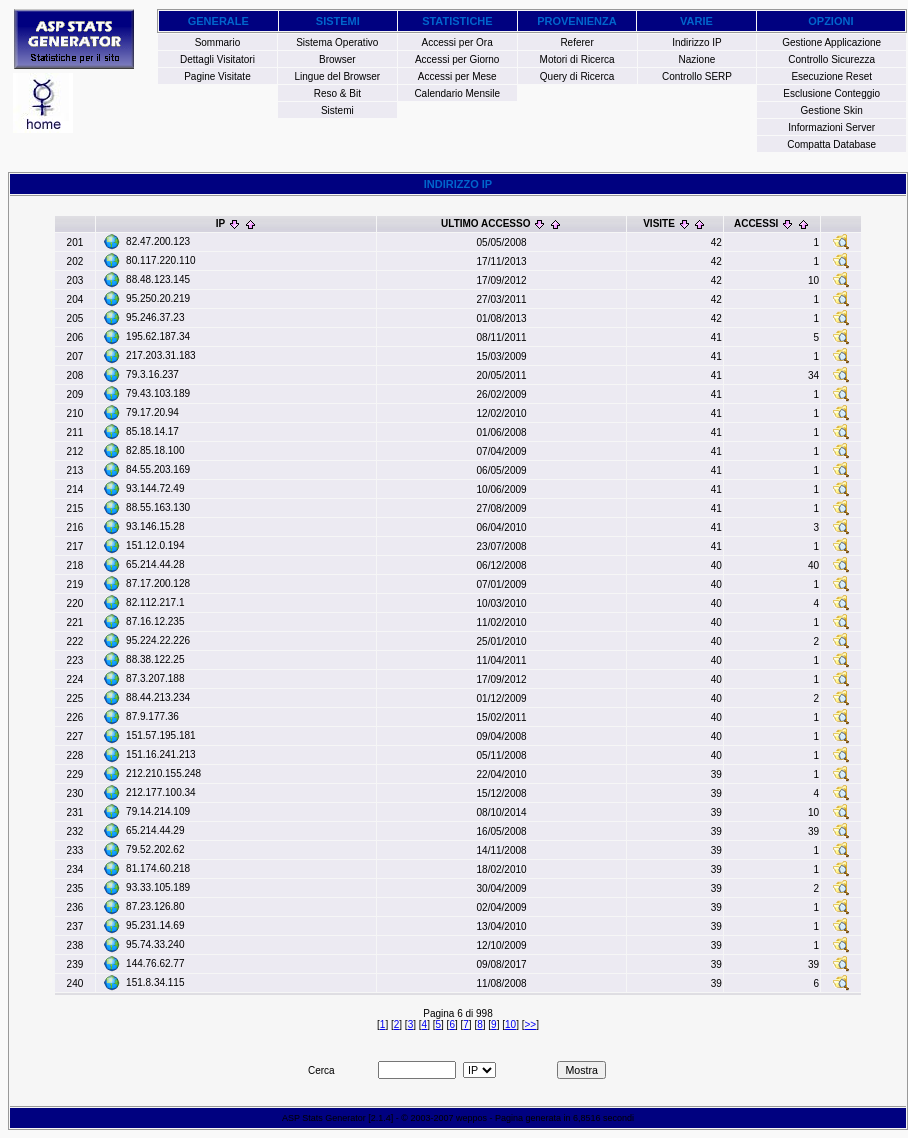 This screenshot has height=1138, width=908. Describe the element at coordinates (155, 830) in the screenshot. I see `65.214.44.29` at that location.